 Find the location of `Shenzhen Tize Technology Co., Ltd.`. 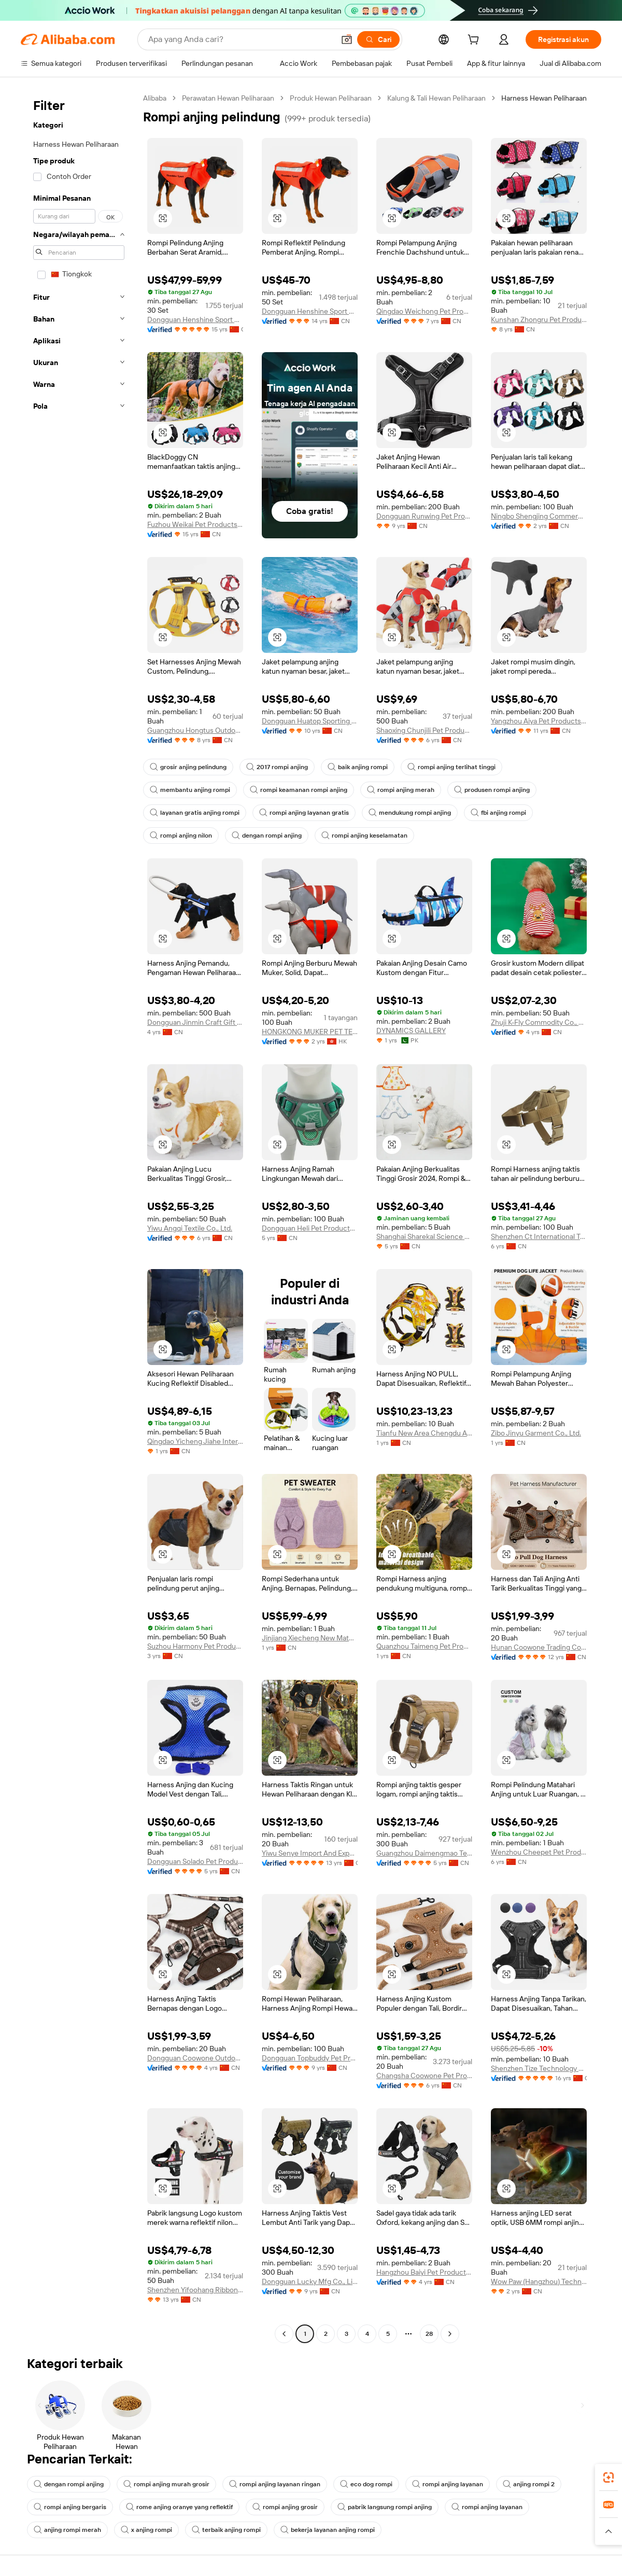

Shenzhen Tize Technology Co., Ltd. is located at coordinates (539, 2068).